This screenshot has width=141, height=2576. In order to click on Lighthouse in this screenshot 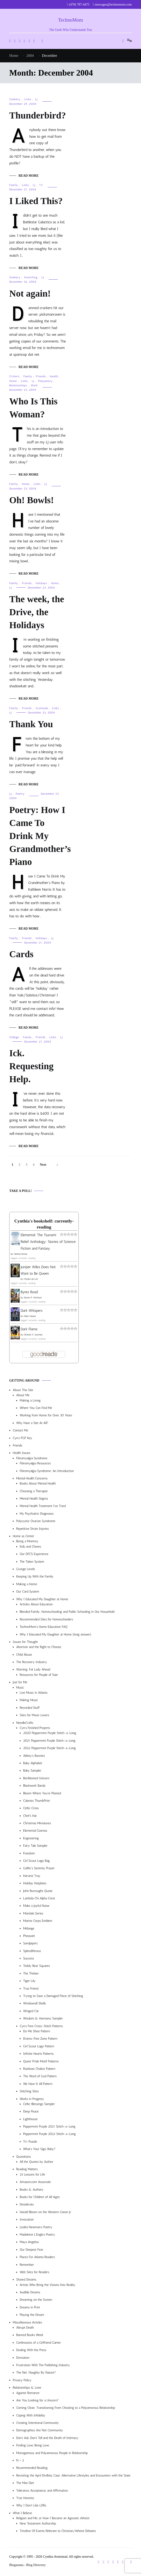, I will do `click(30, 2119)`.